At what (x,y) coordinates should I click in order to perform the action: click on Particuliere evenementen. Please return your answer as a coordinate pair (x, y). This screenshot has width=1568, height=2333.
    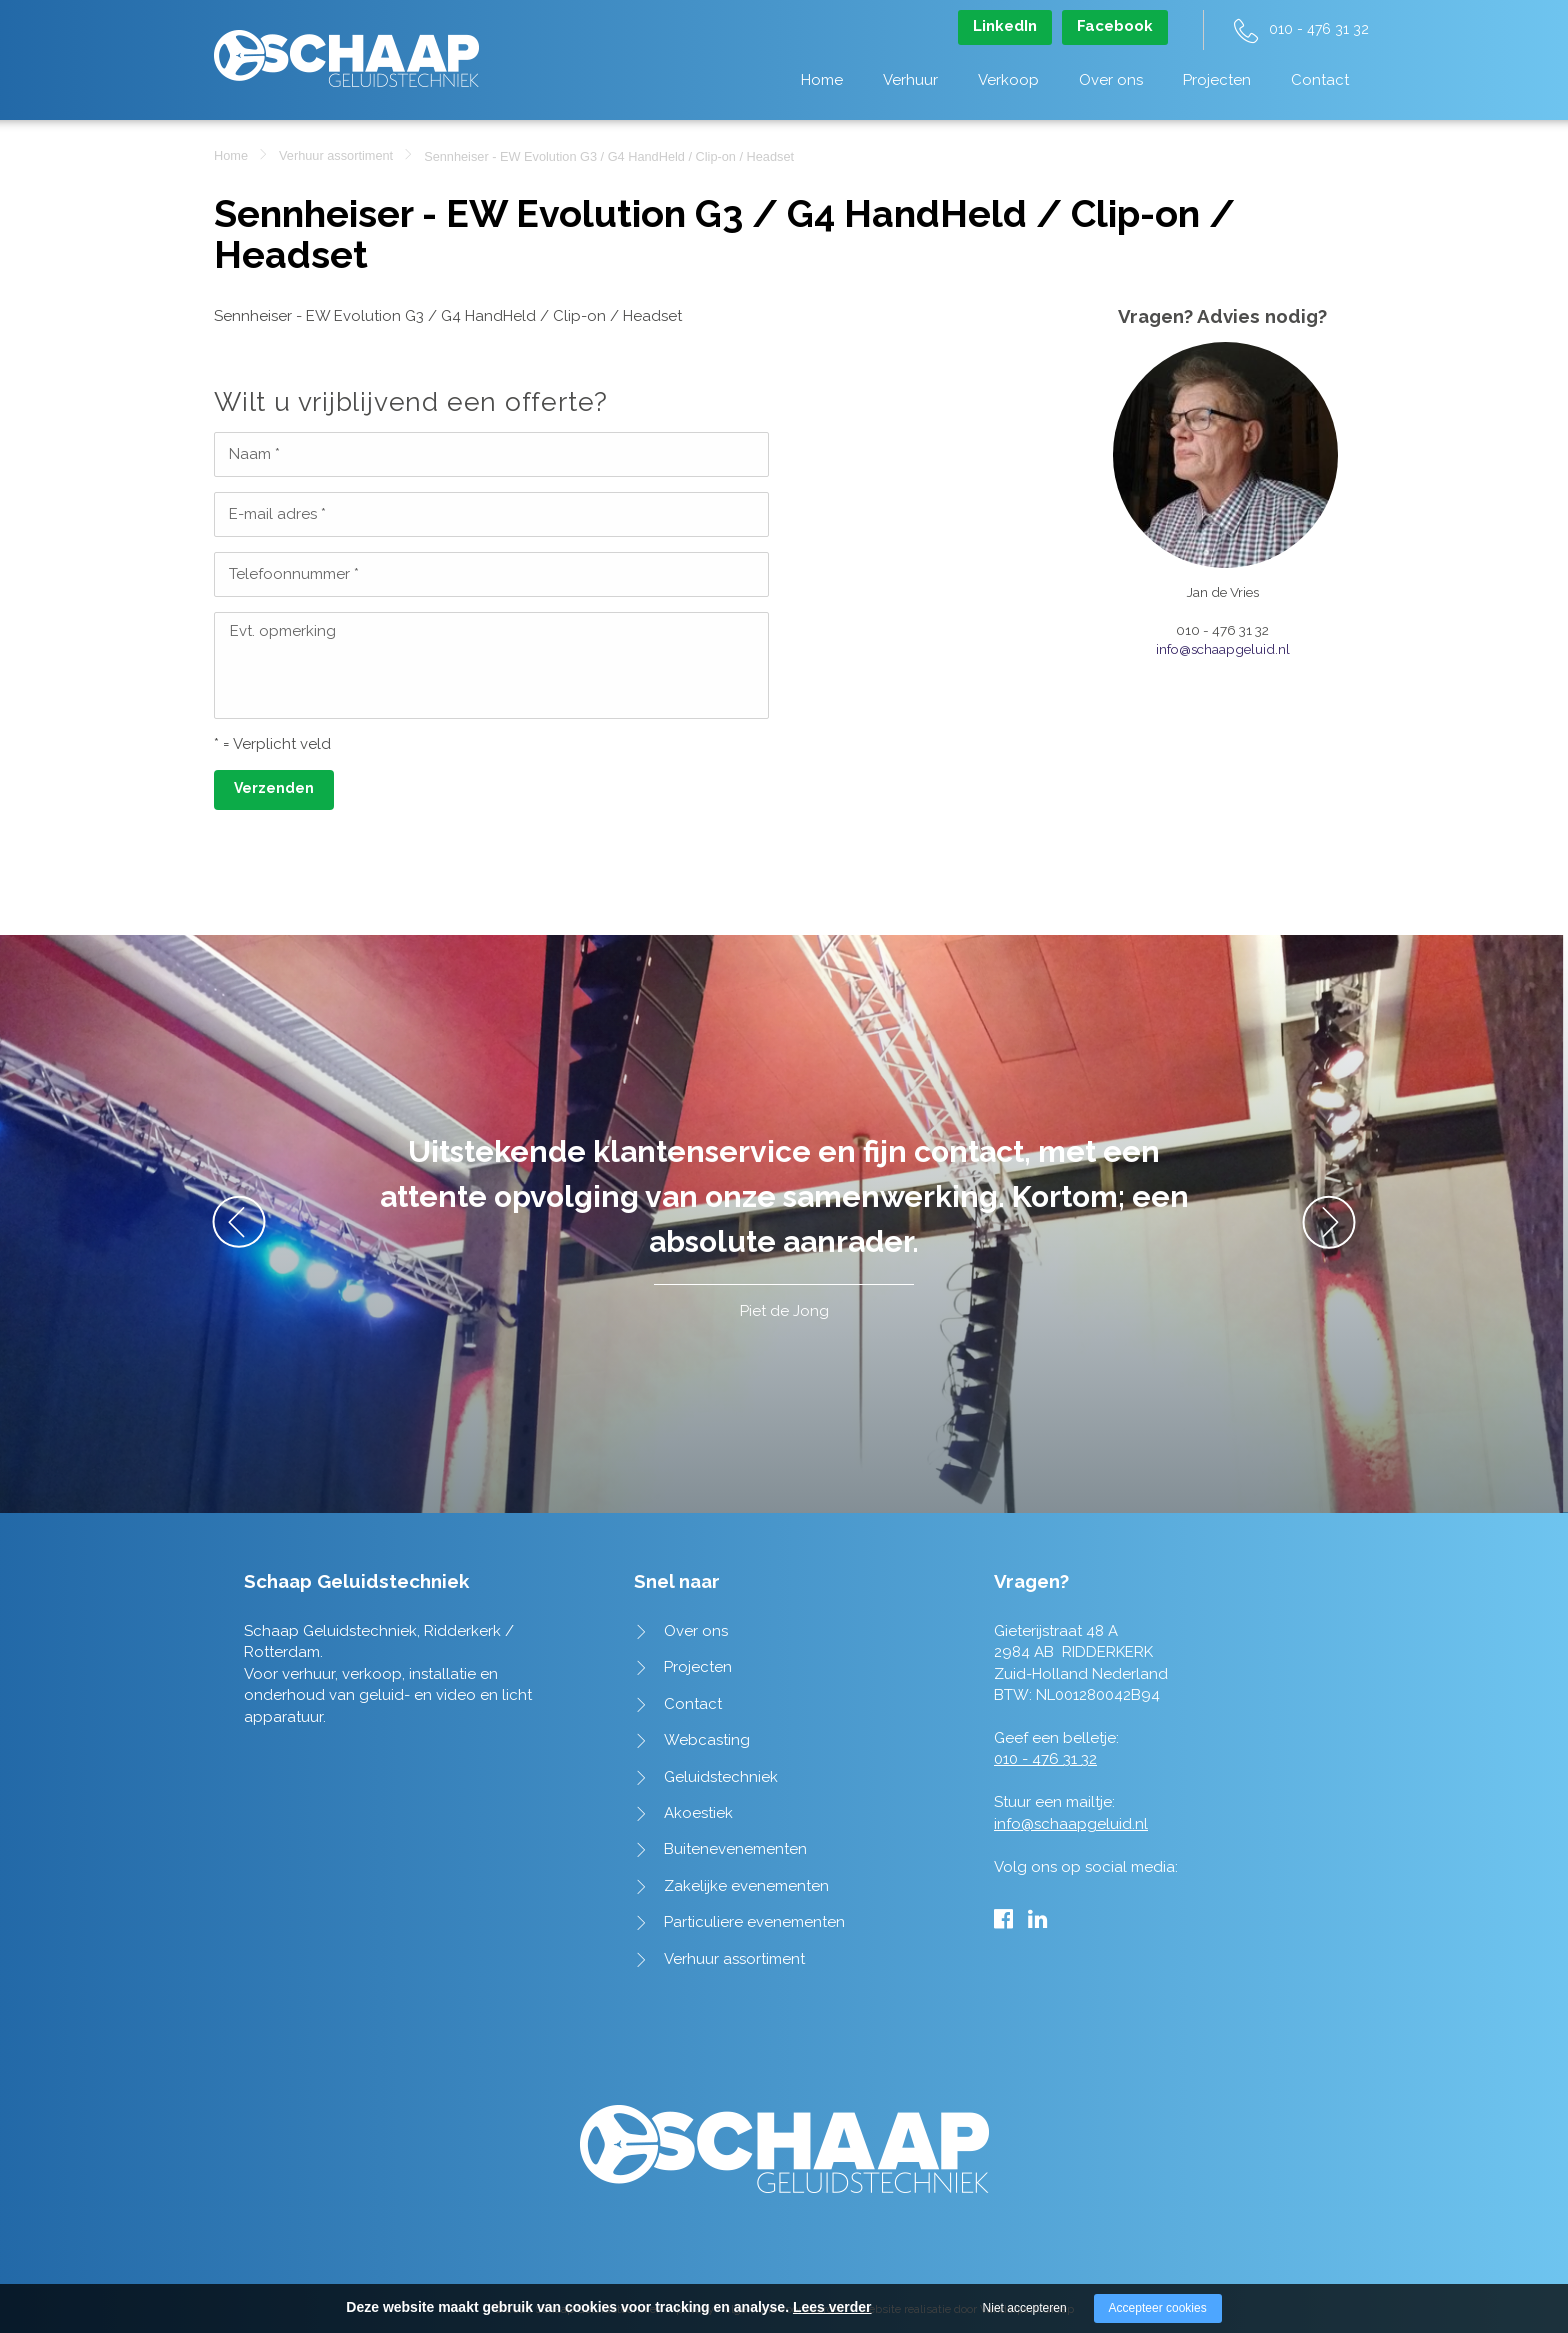
    Looking at the image, I should click on (754, 1922).